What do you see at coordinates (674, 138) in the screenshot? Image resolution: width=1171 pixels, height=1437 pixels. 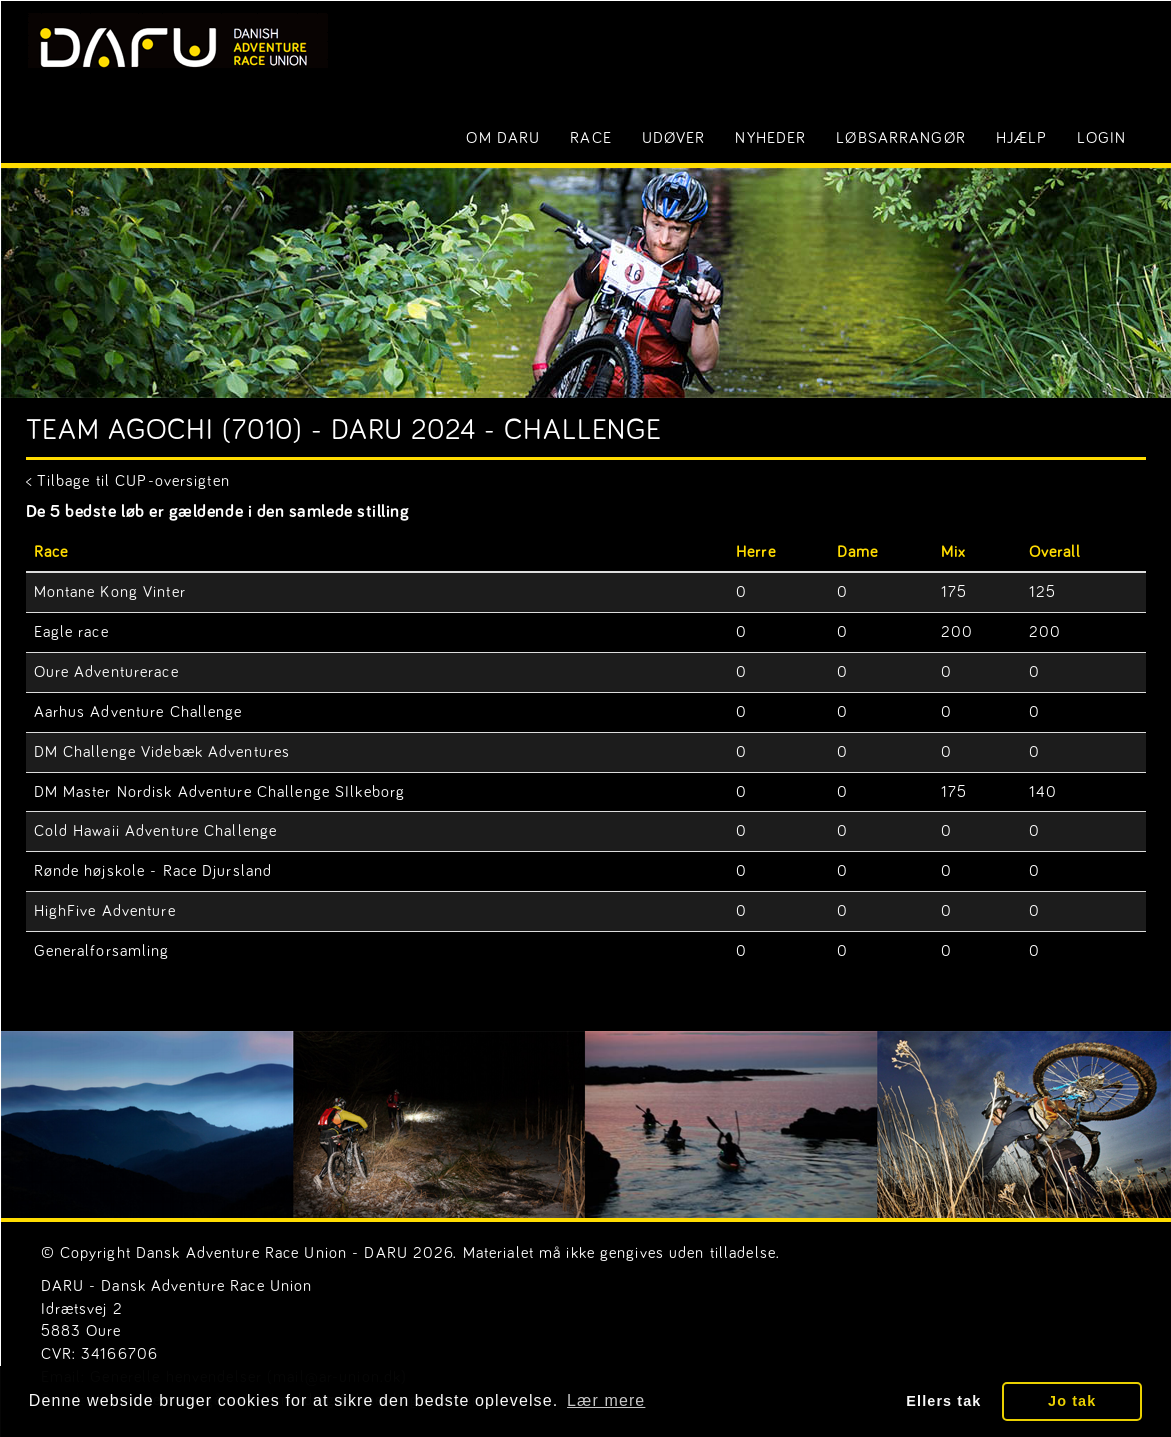 I see `Udøver` at bounding box center [674, 138].